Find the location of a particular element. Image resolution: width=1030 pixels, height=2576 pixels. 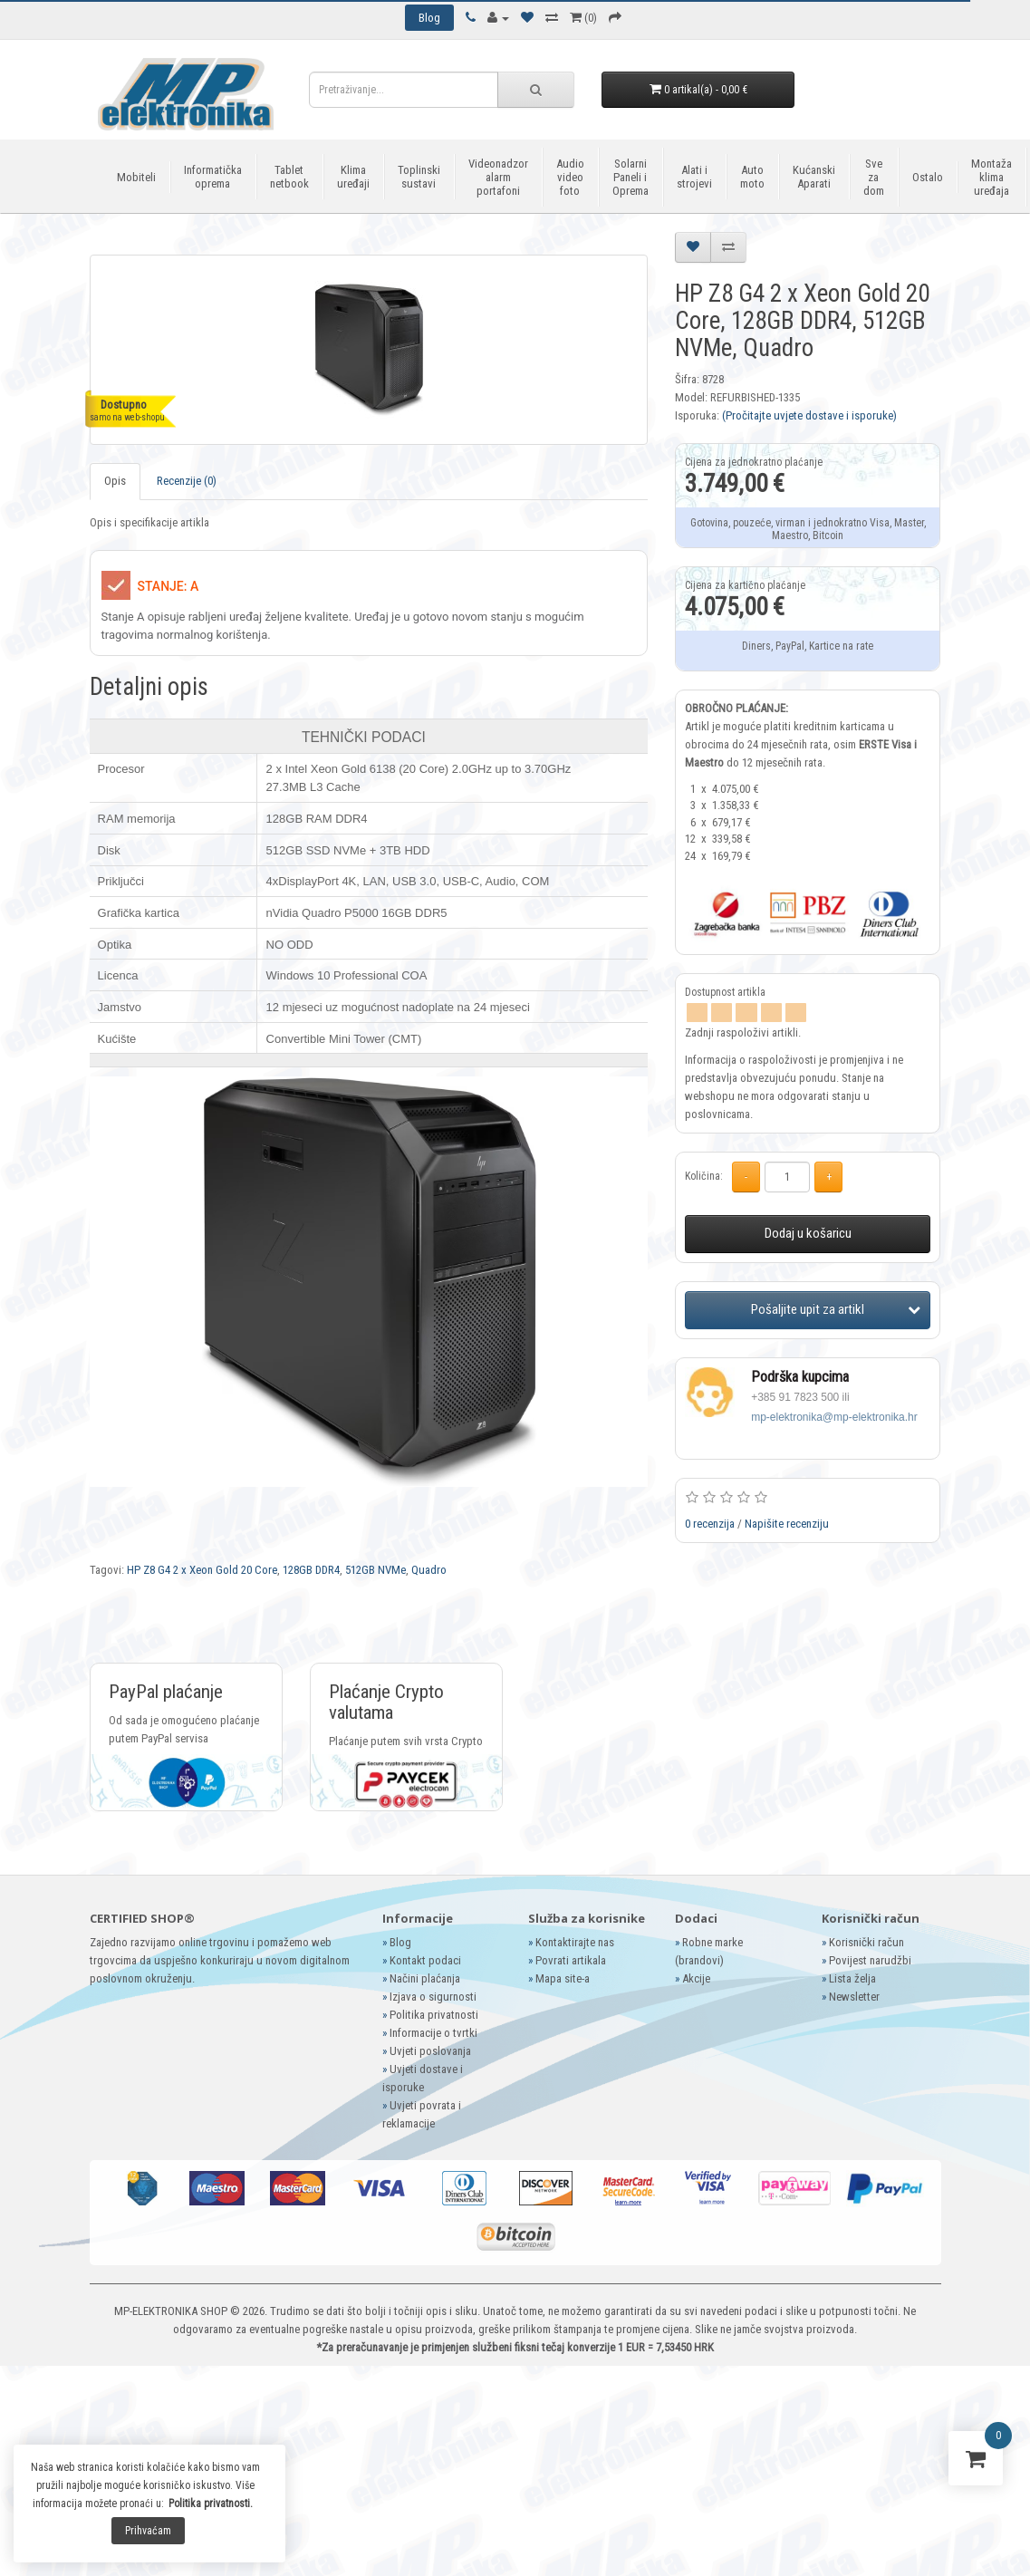

Načini plaćanja is located at coordinates (425, 1978).